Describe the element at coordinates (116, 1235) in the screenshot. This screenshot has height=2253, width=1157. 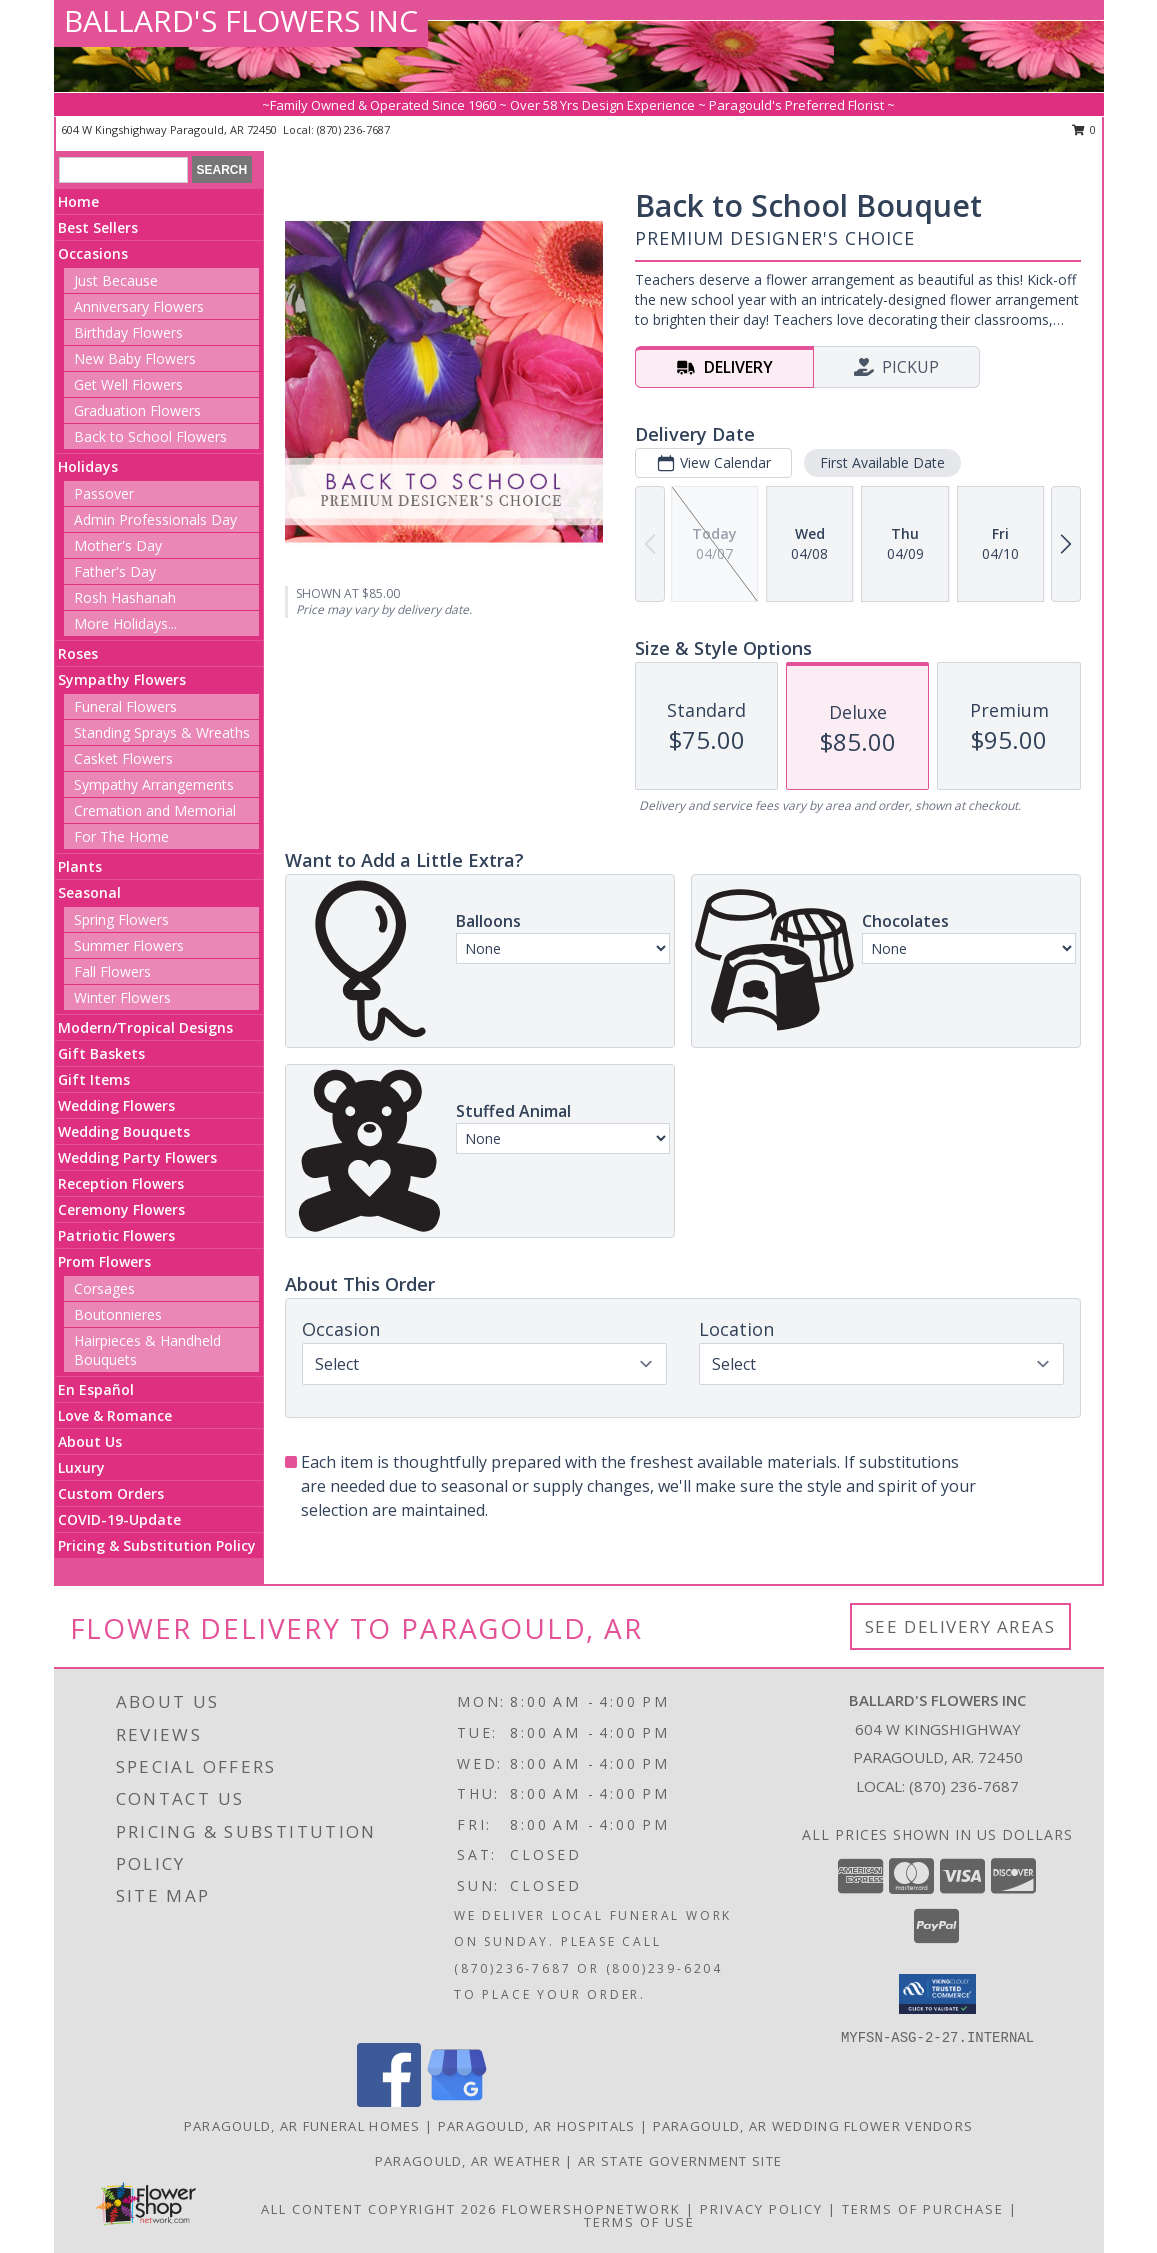
I see `Patriotic Flowers` at that location.